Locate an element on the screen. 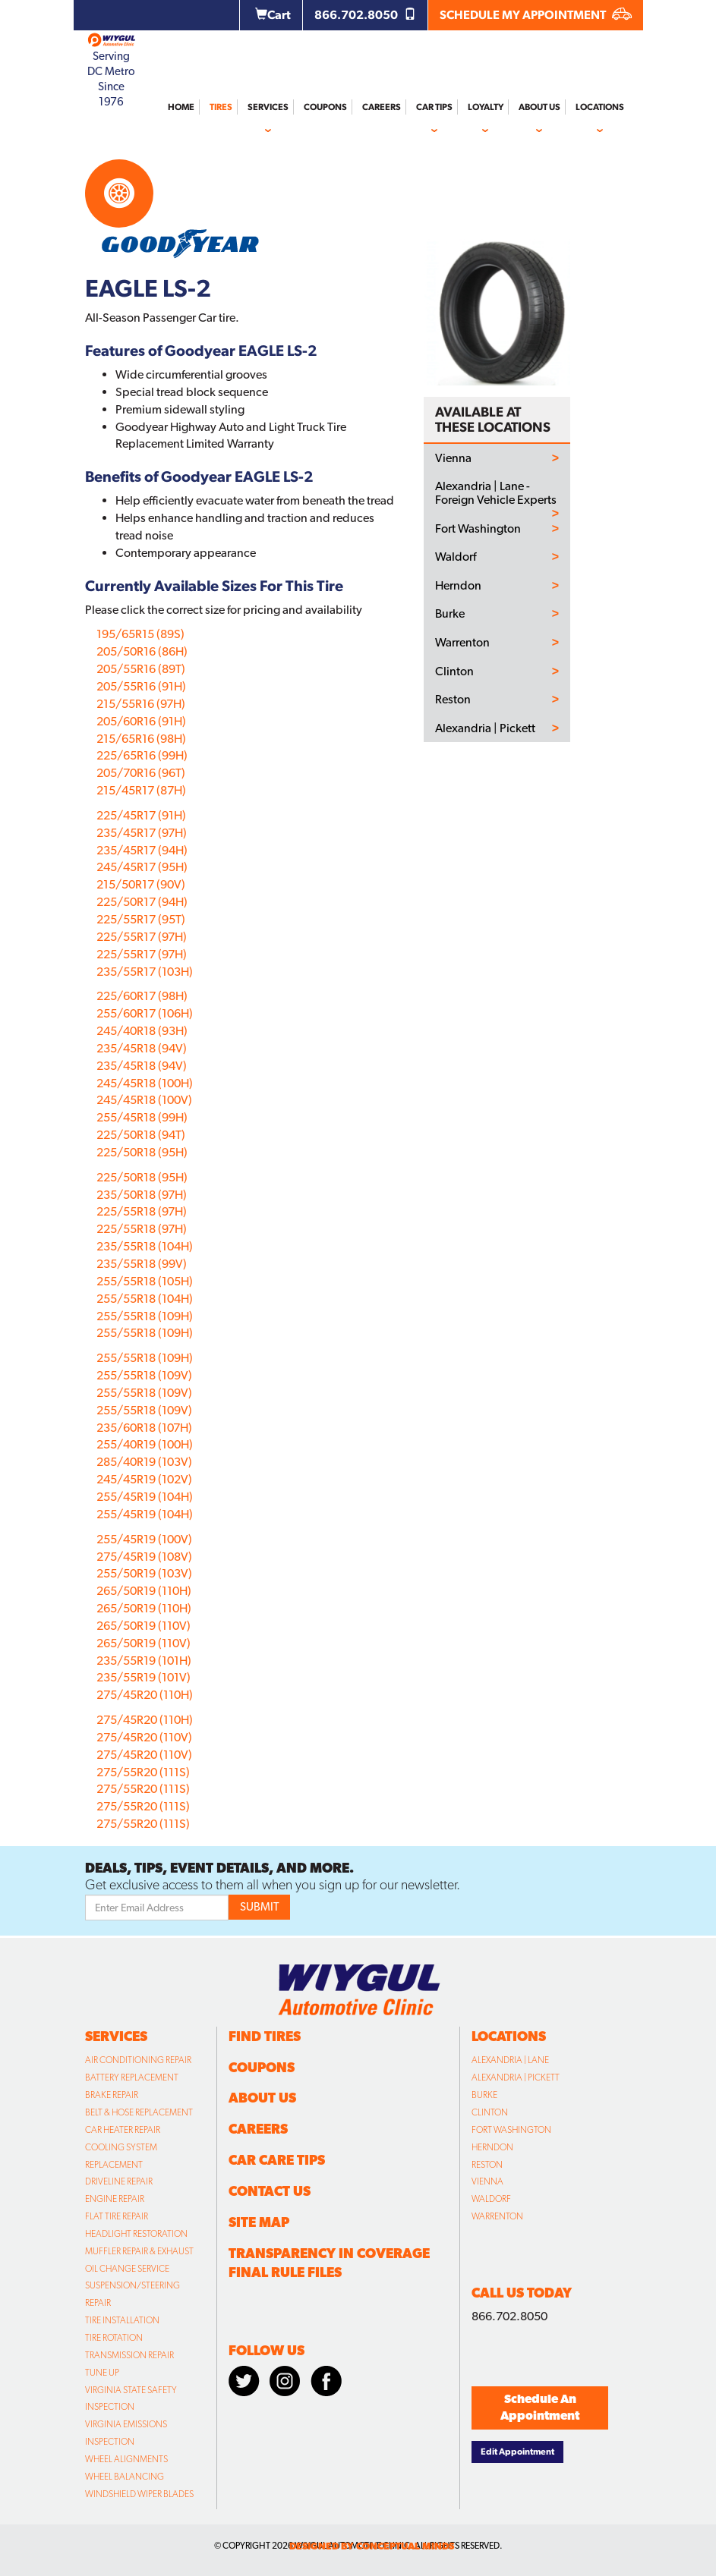 This screenshot has height=2576, width=716. Clinton is located at coordinates (454, 671).